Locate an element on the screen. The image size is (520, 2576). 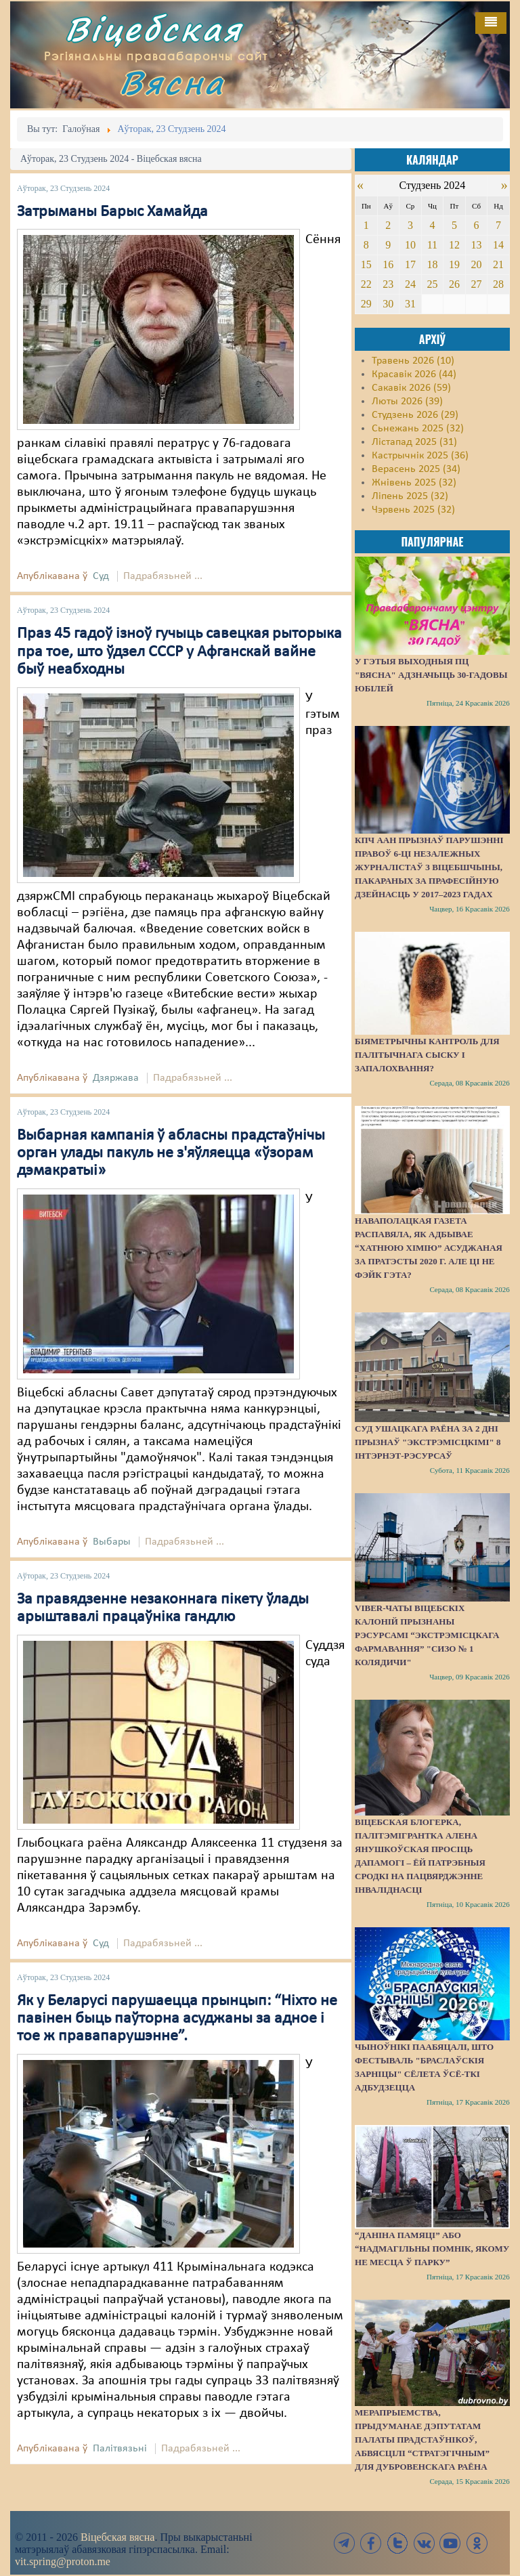
“Даніна памяці” або “надмагільны помнік, якому не месца ў парку” is located at coordinates (432, 2248).